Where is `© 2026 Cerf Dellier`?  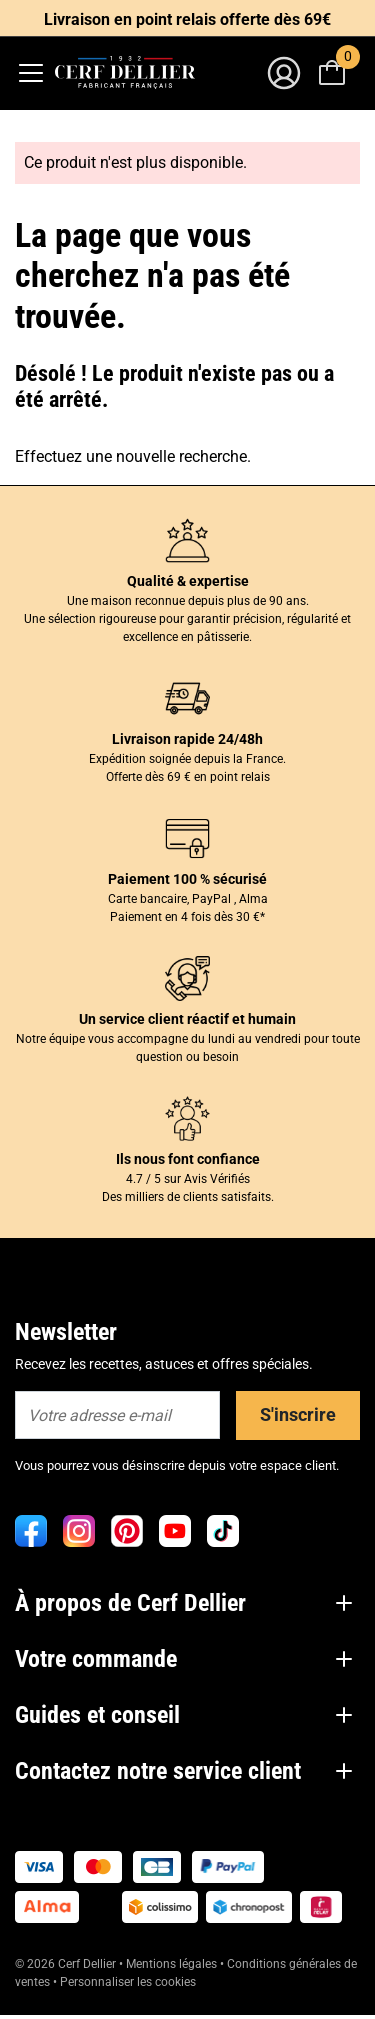
© 2026 Cerf Dellier is located at coordinates (67, 1964).